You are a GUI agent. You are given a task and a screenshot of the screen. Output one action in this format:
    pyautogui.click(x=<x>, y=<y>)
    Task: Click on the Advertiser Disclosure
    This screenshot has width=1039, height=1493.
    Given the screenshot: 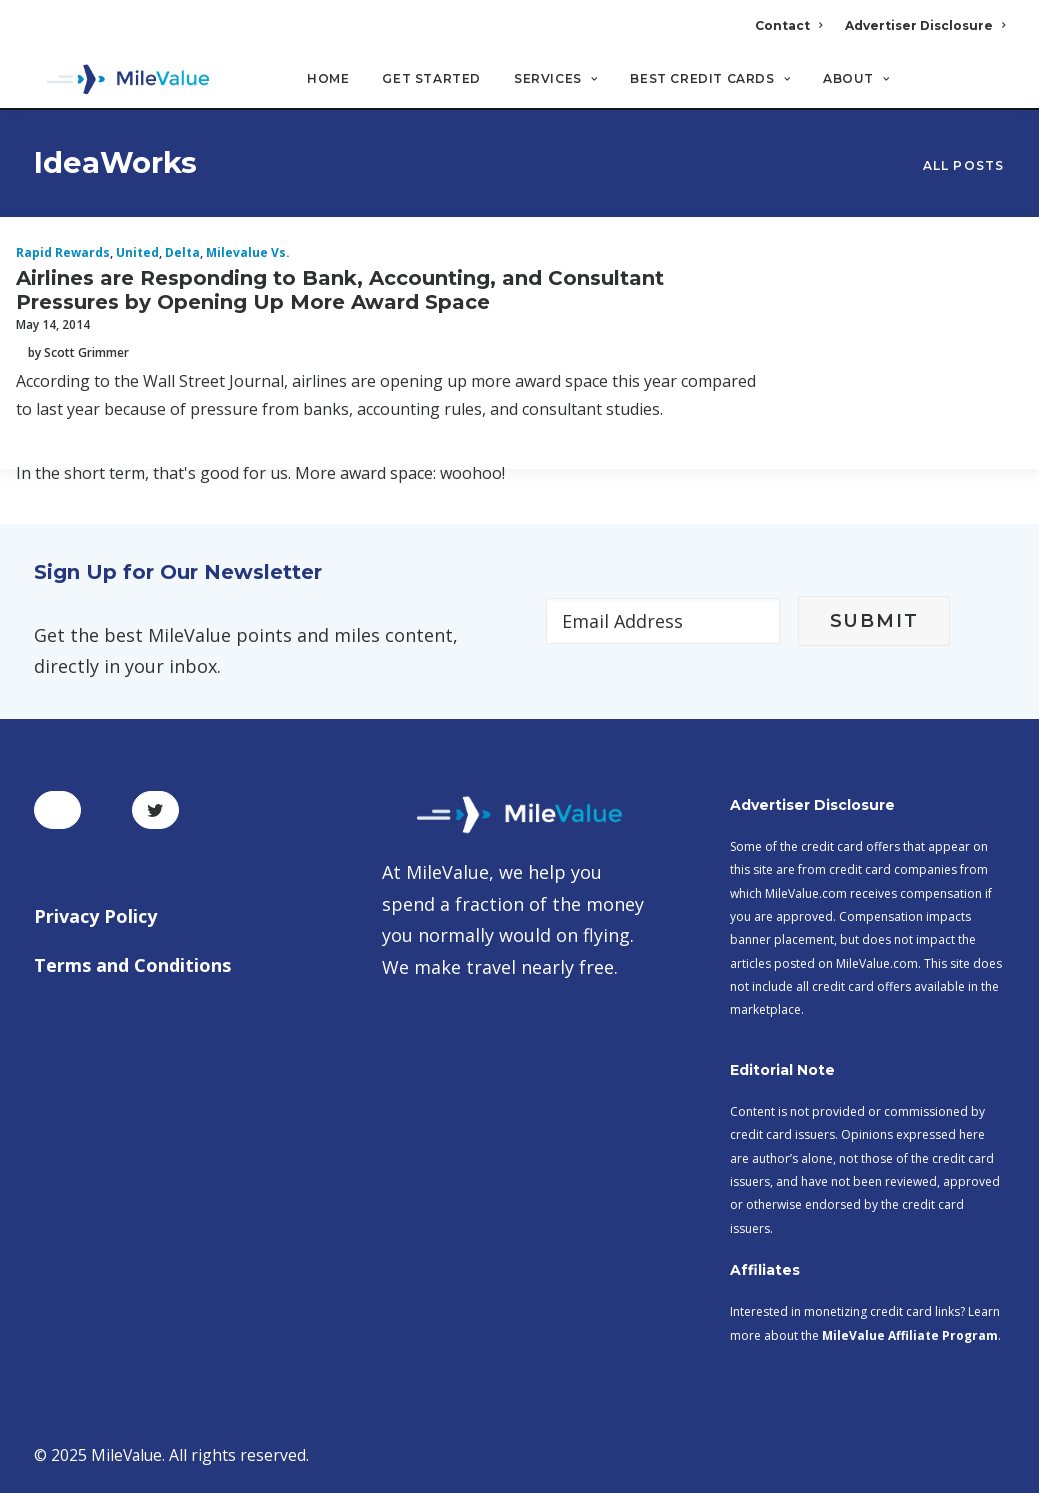 What is the action you would take?
    pyautogui.click(x=925, y=25)
    